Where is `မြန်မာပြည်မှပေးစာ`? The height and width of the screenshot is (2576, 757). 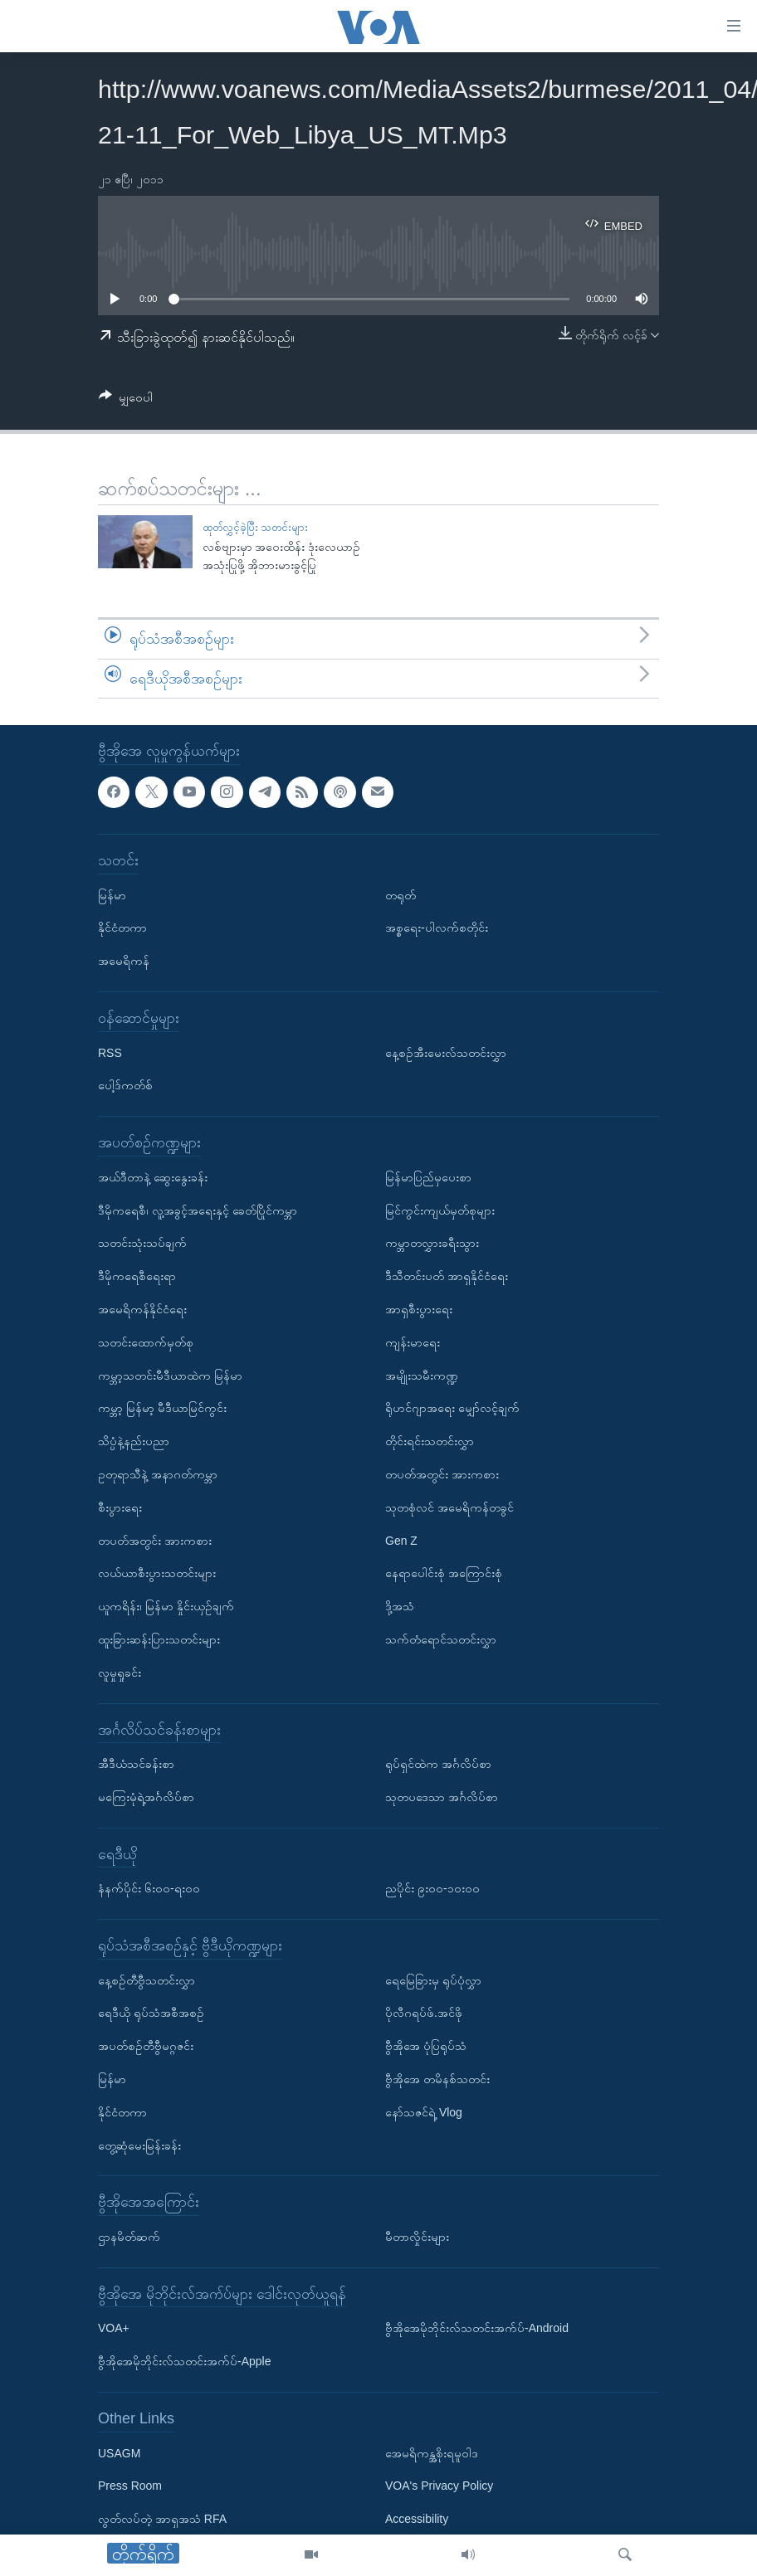 မြန်မာပြည်မှပေးစာ is located at coordinates (428, 1177).